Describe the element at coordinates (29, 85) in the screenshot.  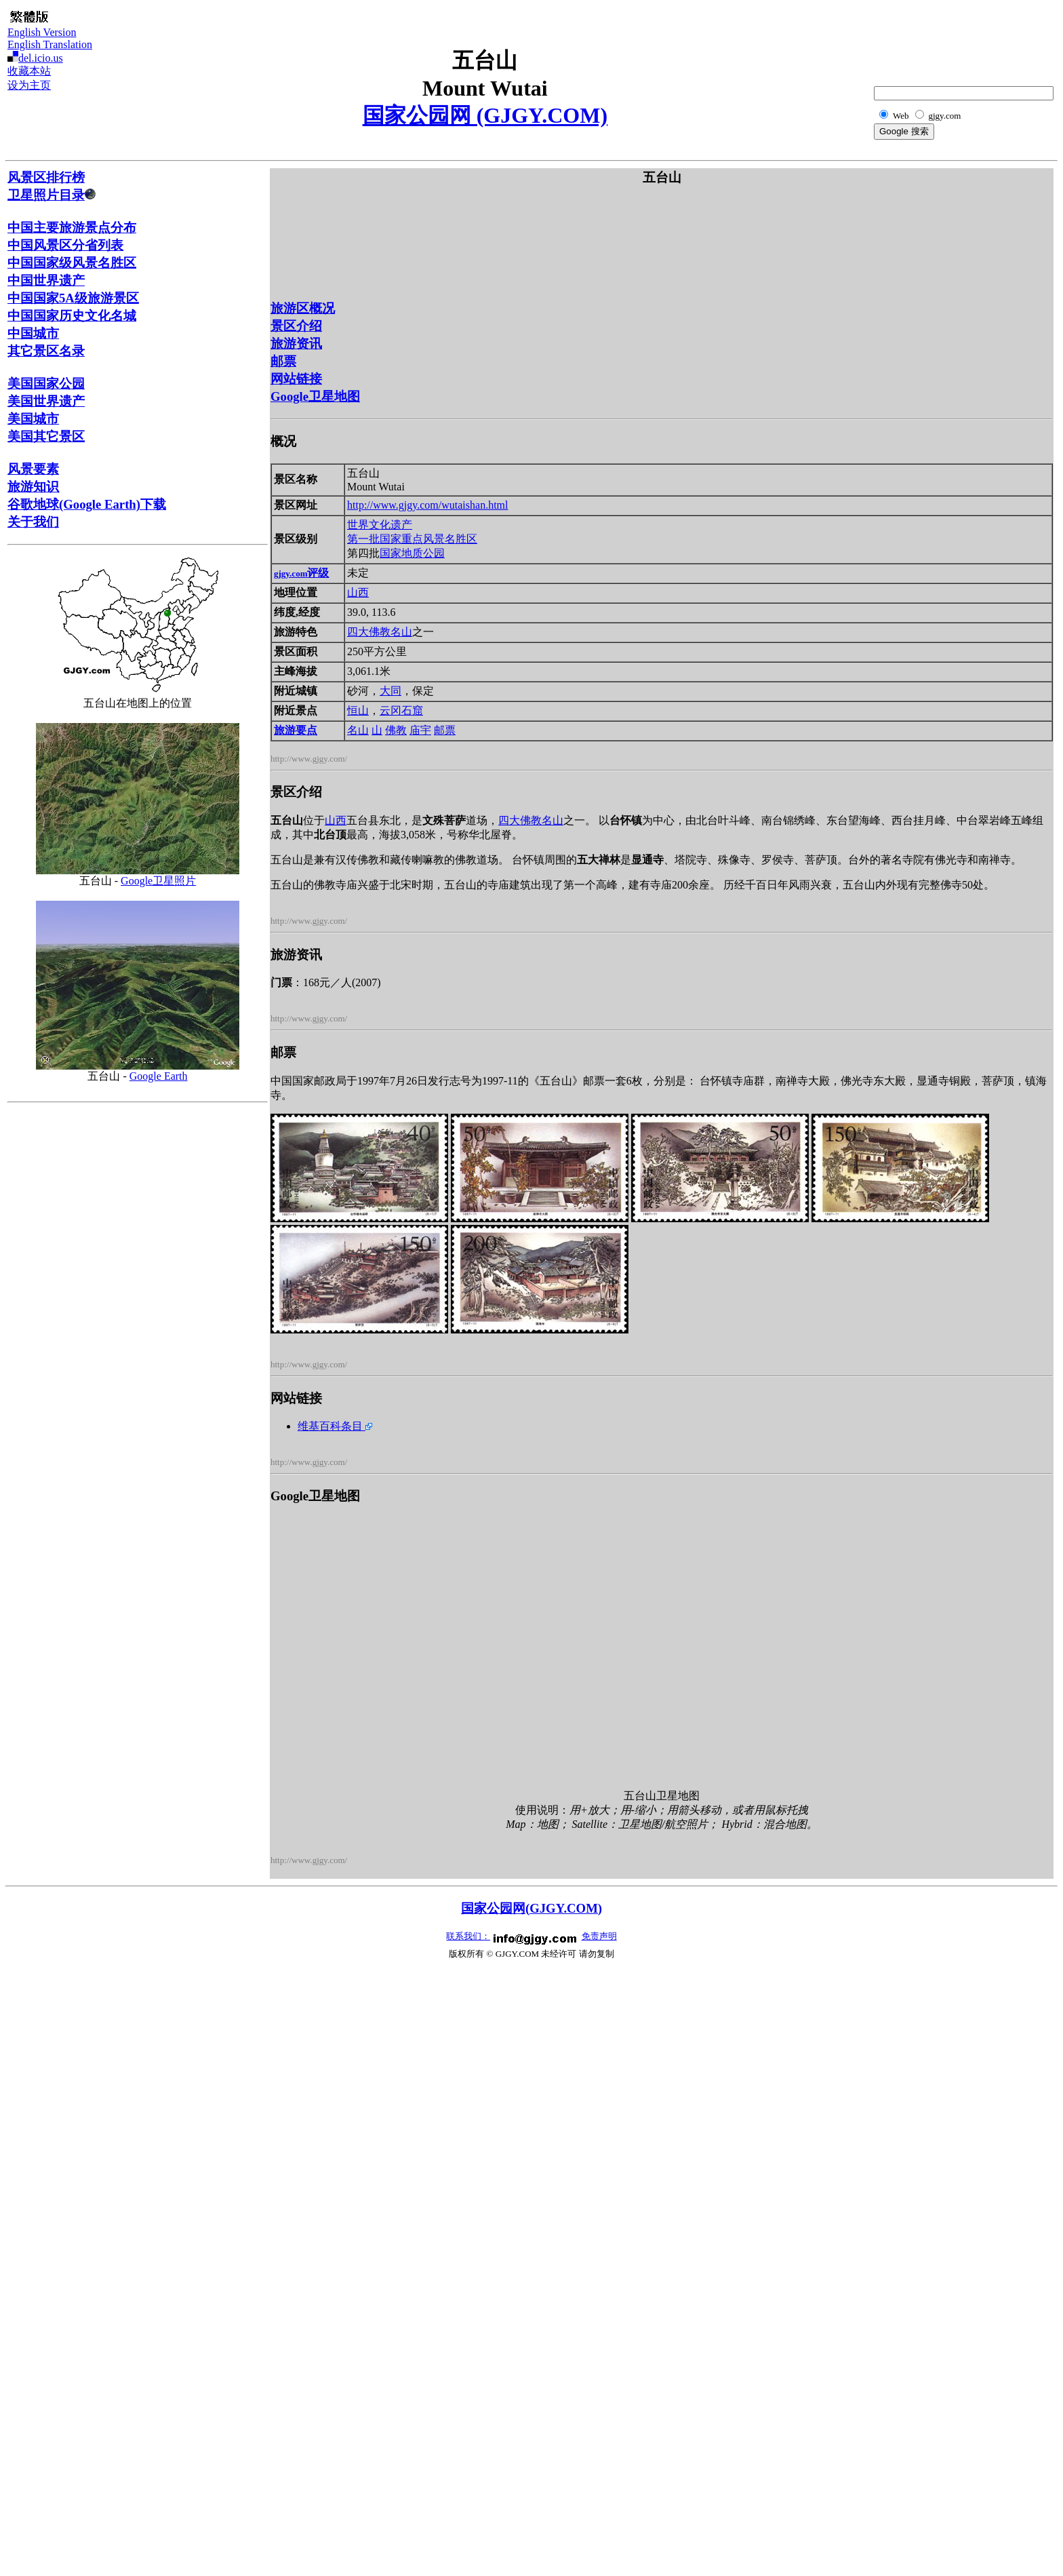
I see `设为主页` at that location.